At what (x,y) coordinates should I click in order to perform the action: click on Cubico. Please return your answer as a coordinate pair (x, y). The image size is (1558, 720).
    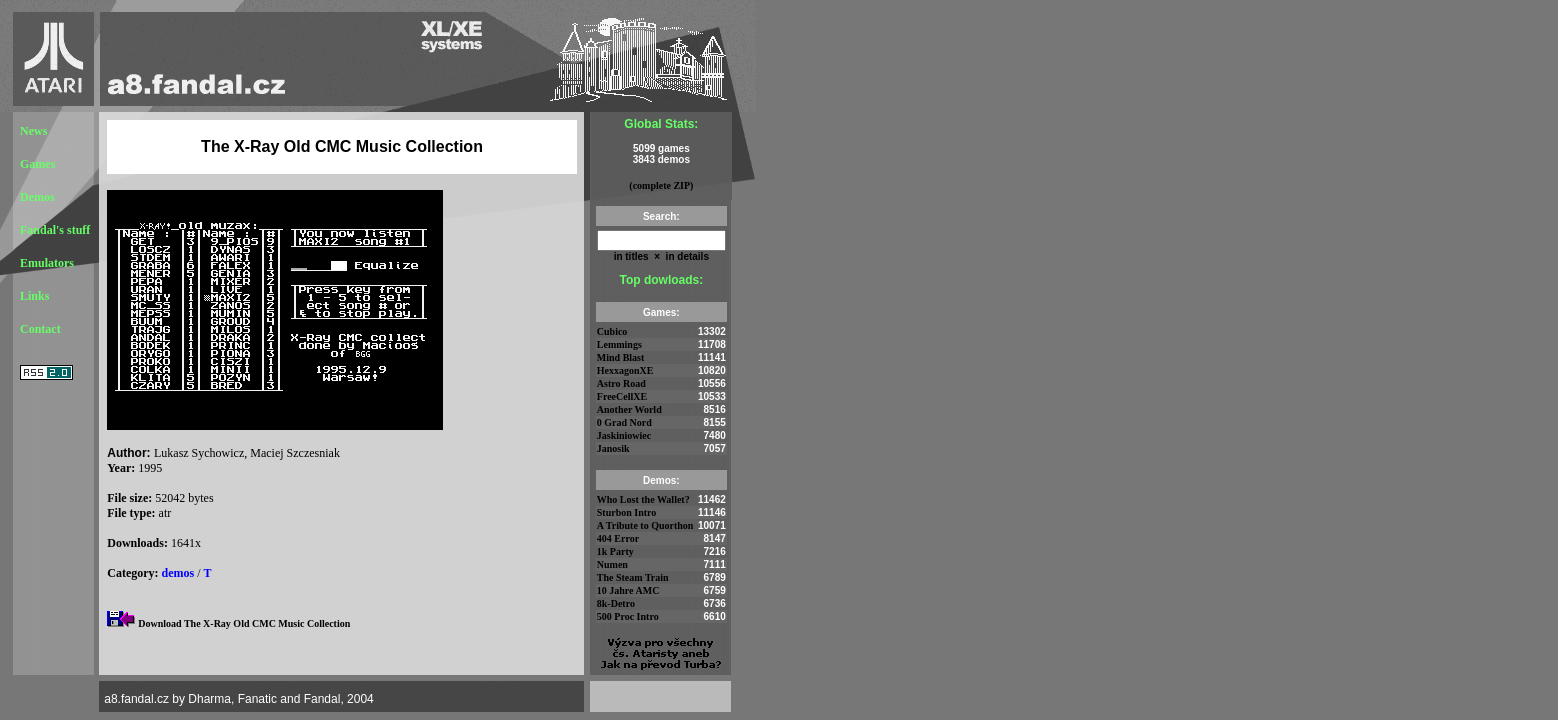
    Looking at the image, I should click on (612, 331).